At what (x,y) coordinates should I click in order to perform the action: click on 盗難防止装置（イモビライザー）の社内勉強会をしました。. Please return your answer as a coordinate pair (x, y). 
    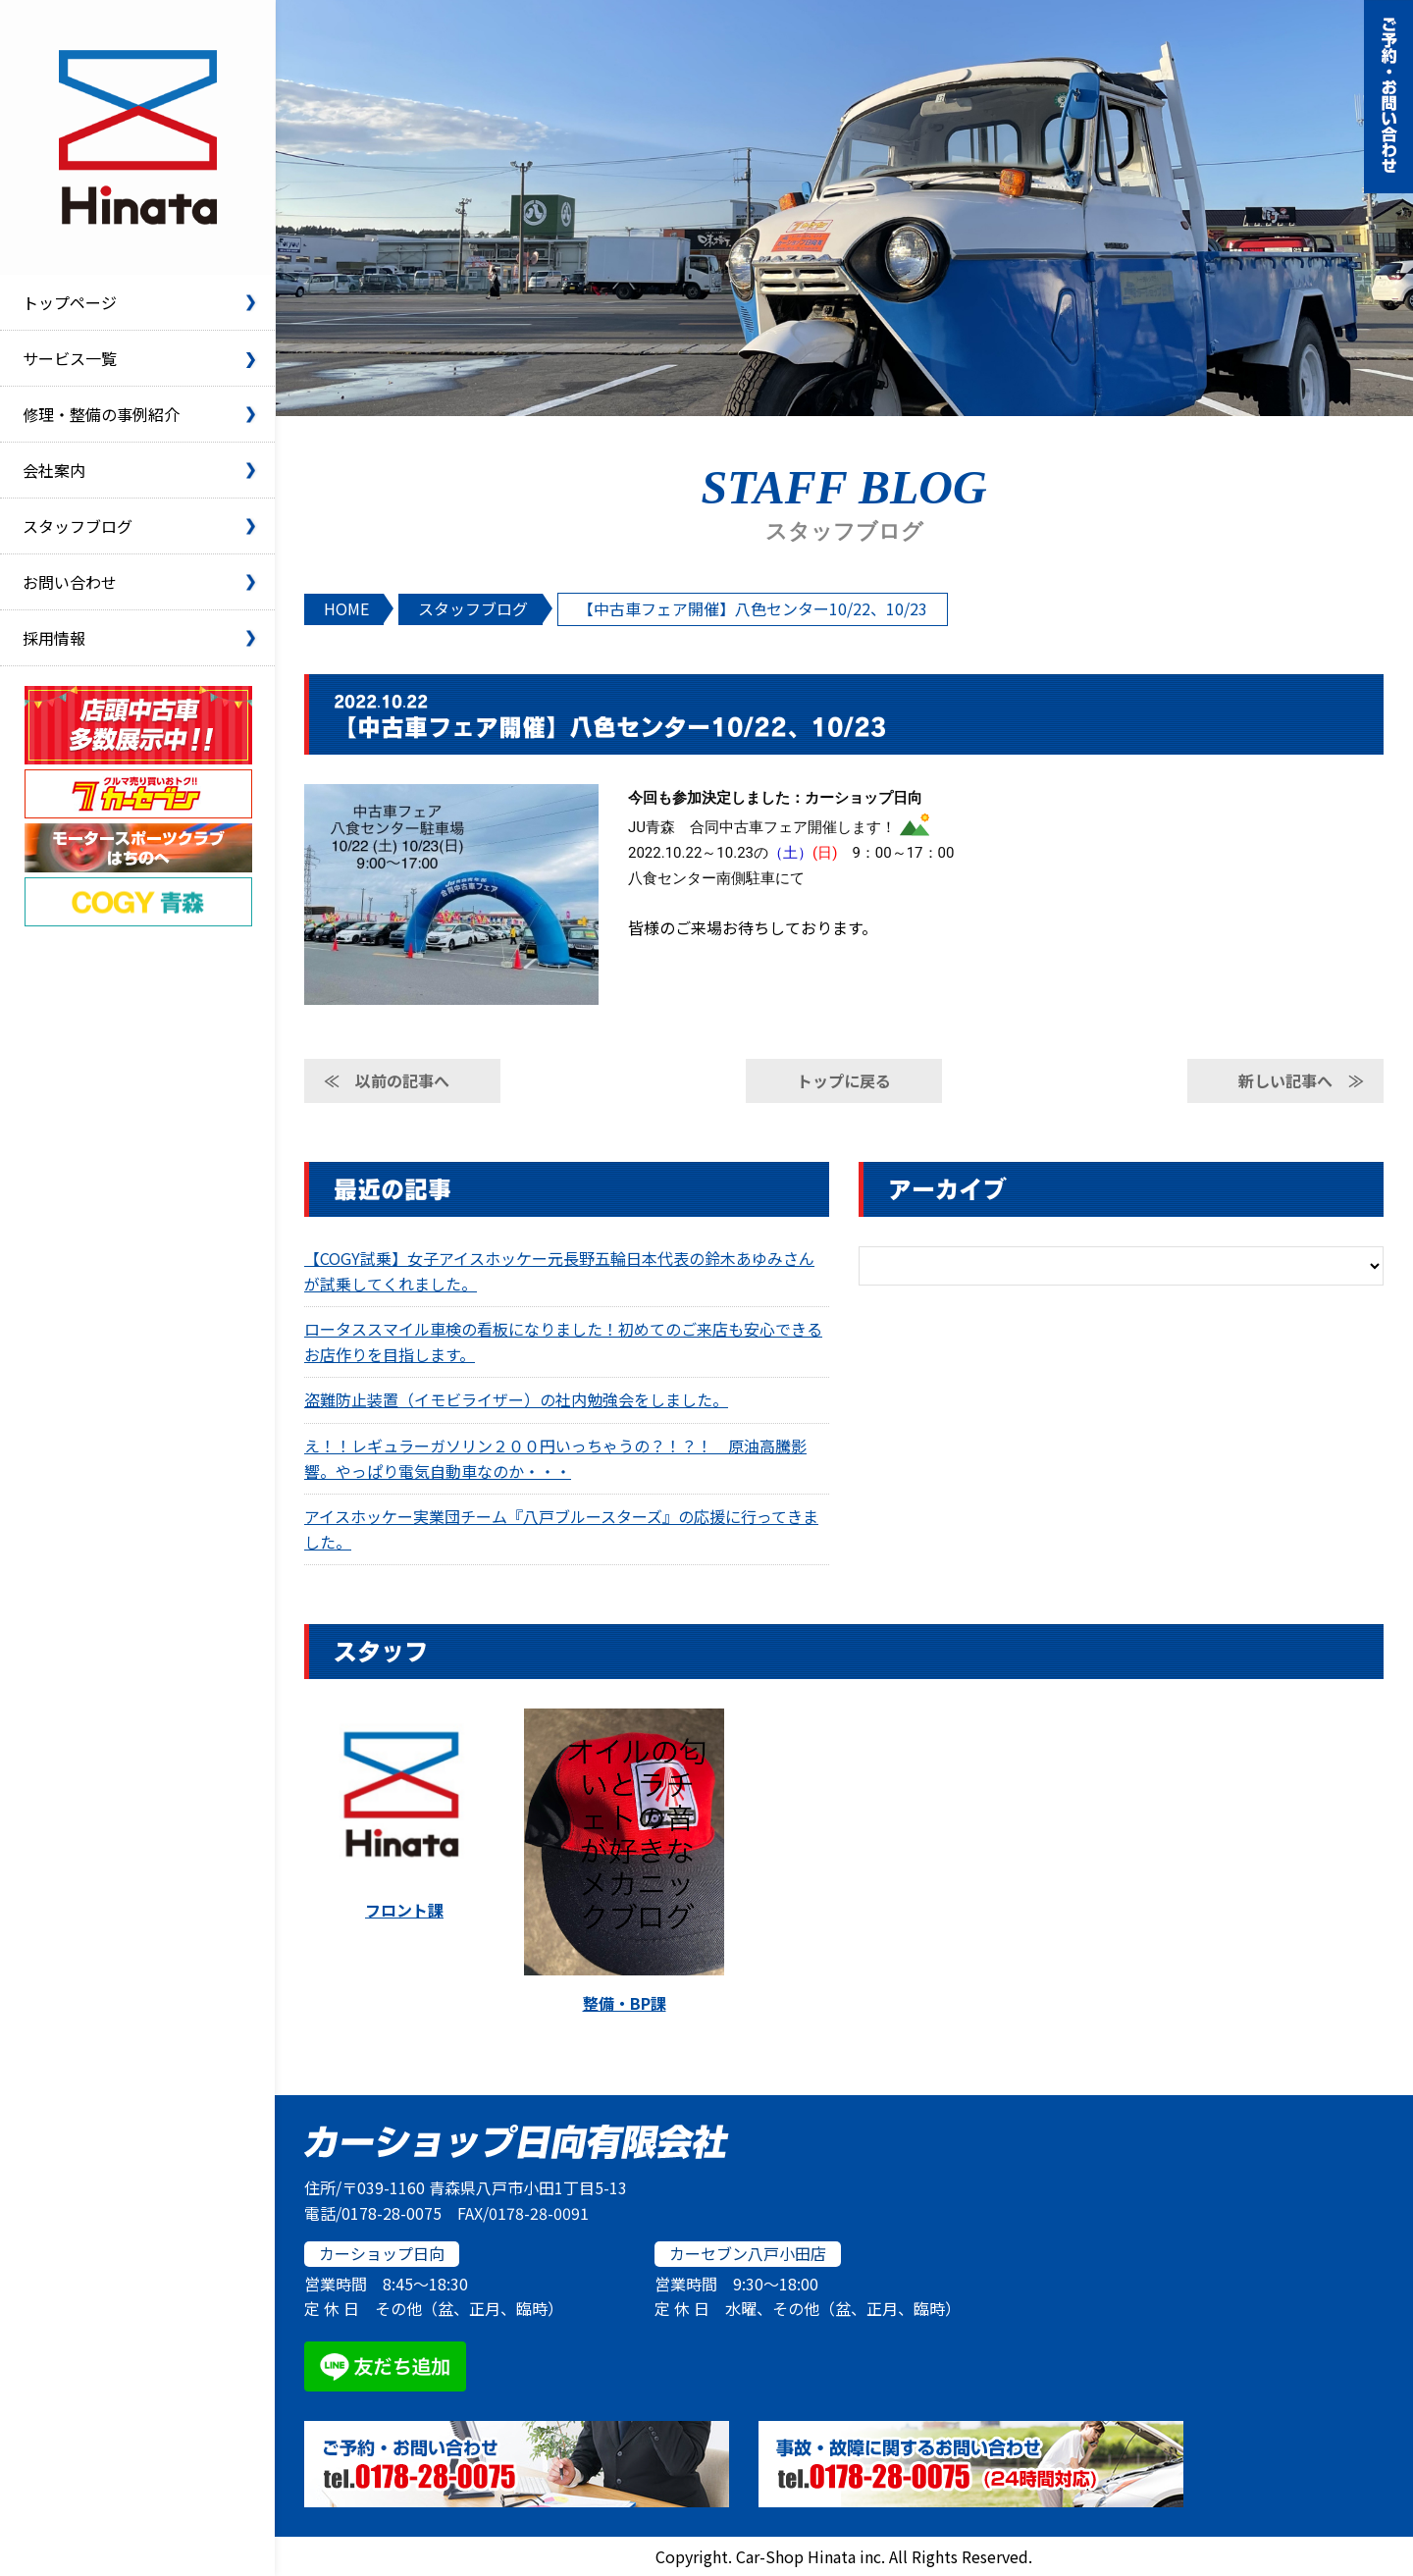
    Looking at the image, I should click on (516, 1399).